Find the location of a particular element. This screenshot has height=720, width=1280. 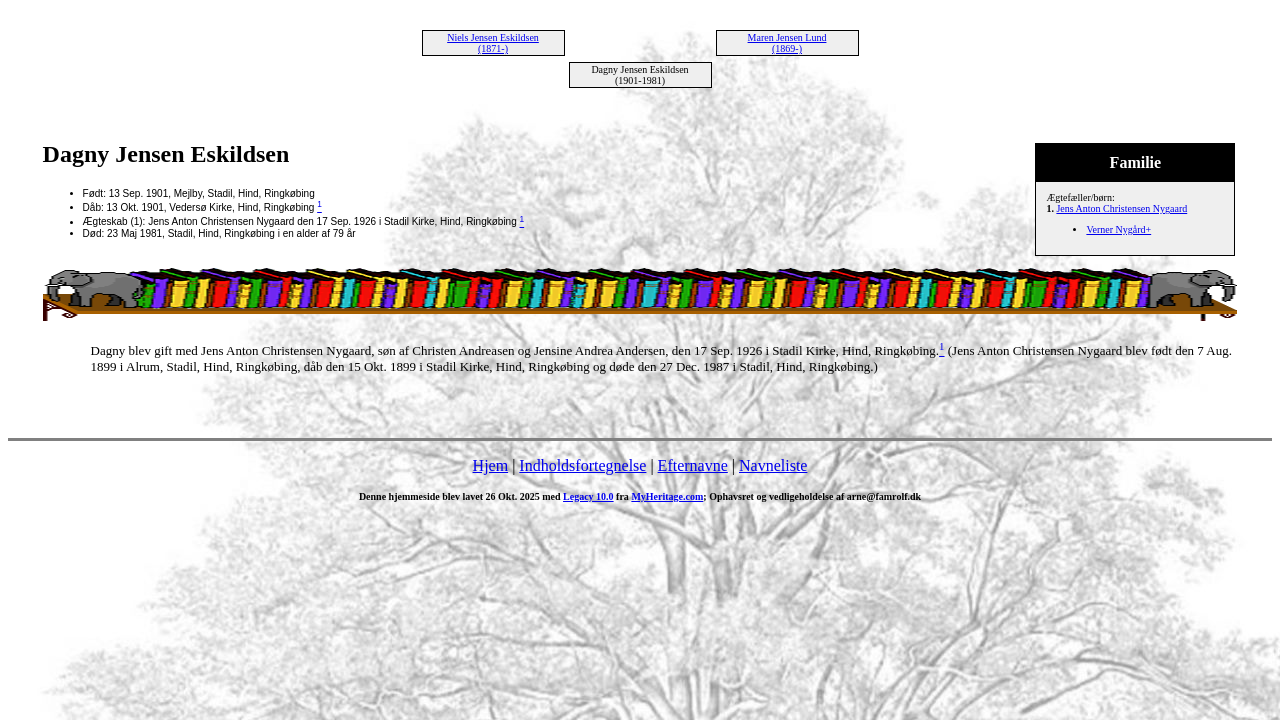

Hjem is located at coordinates (491, 465).